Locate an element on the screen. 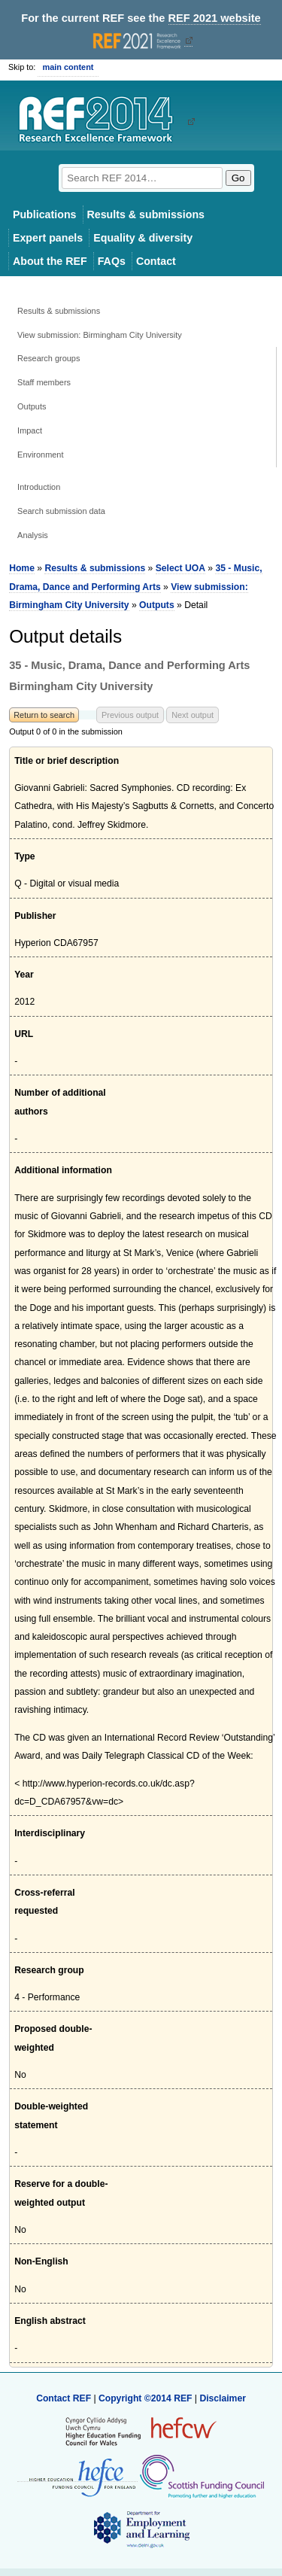 Image resolution: width=282 pixels, height=2576 pixels. Contact is located at coordinates (156, 261).